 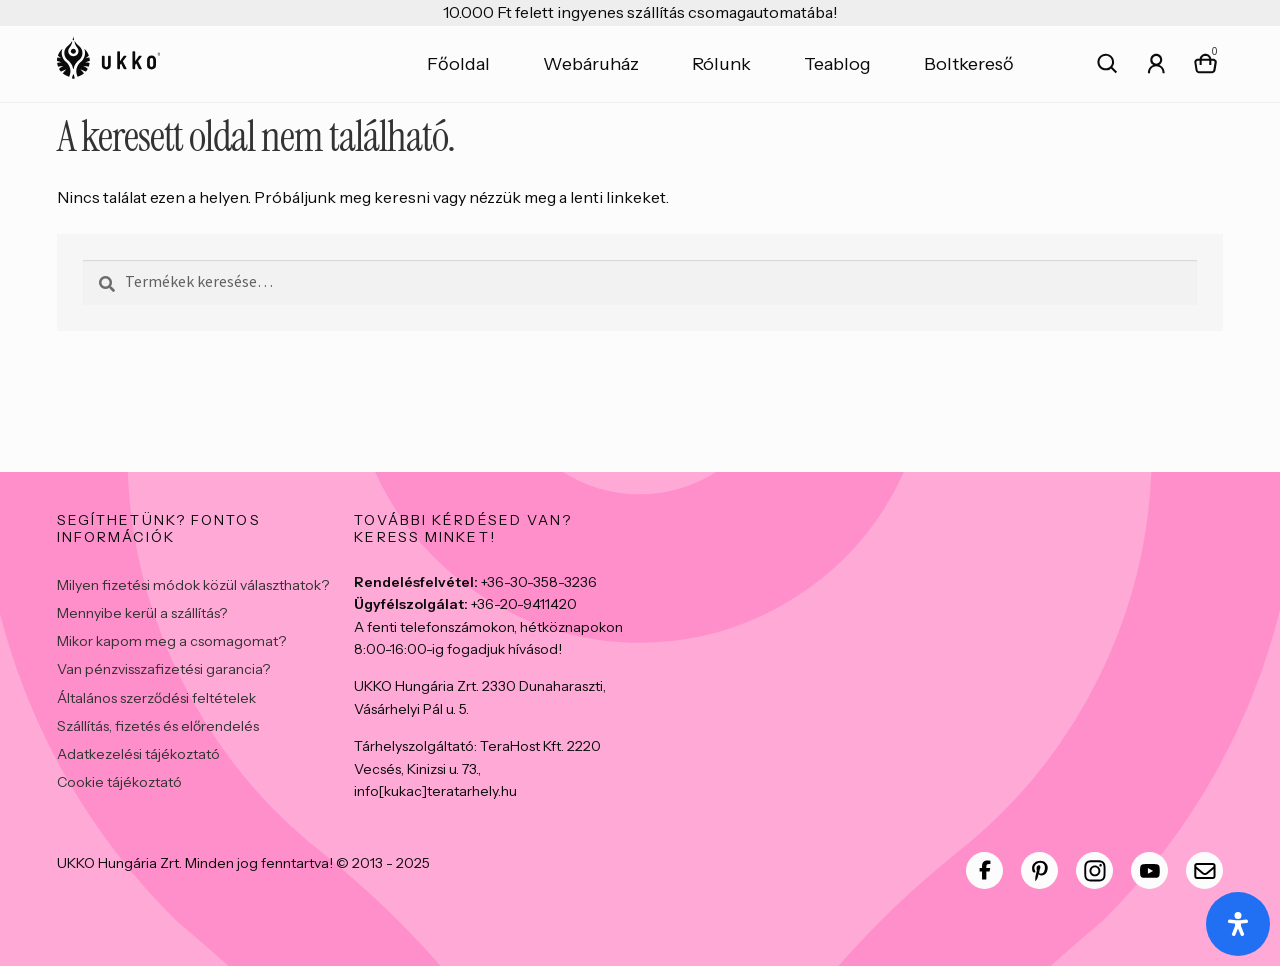 I want to click on Boltkereső, so click(x=969, y=64).